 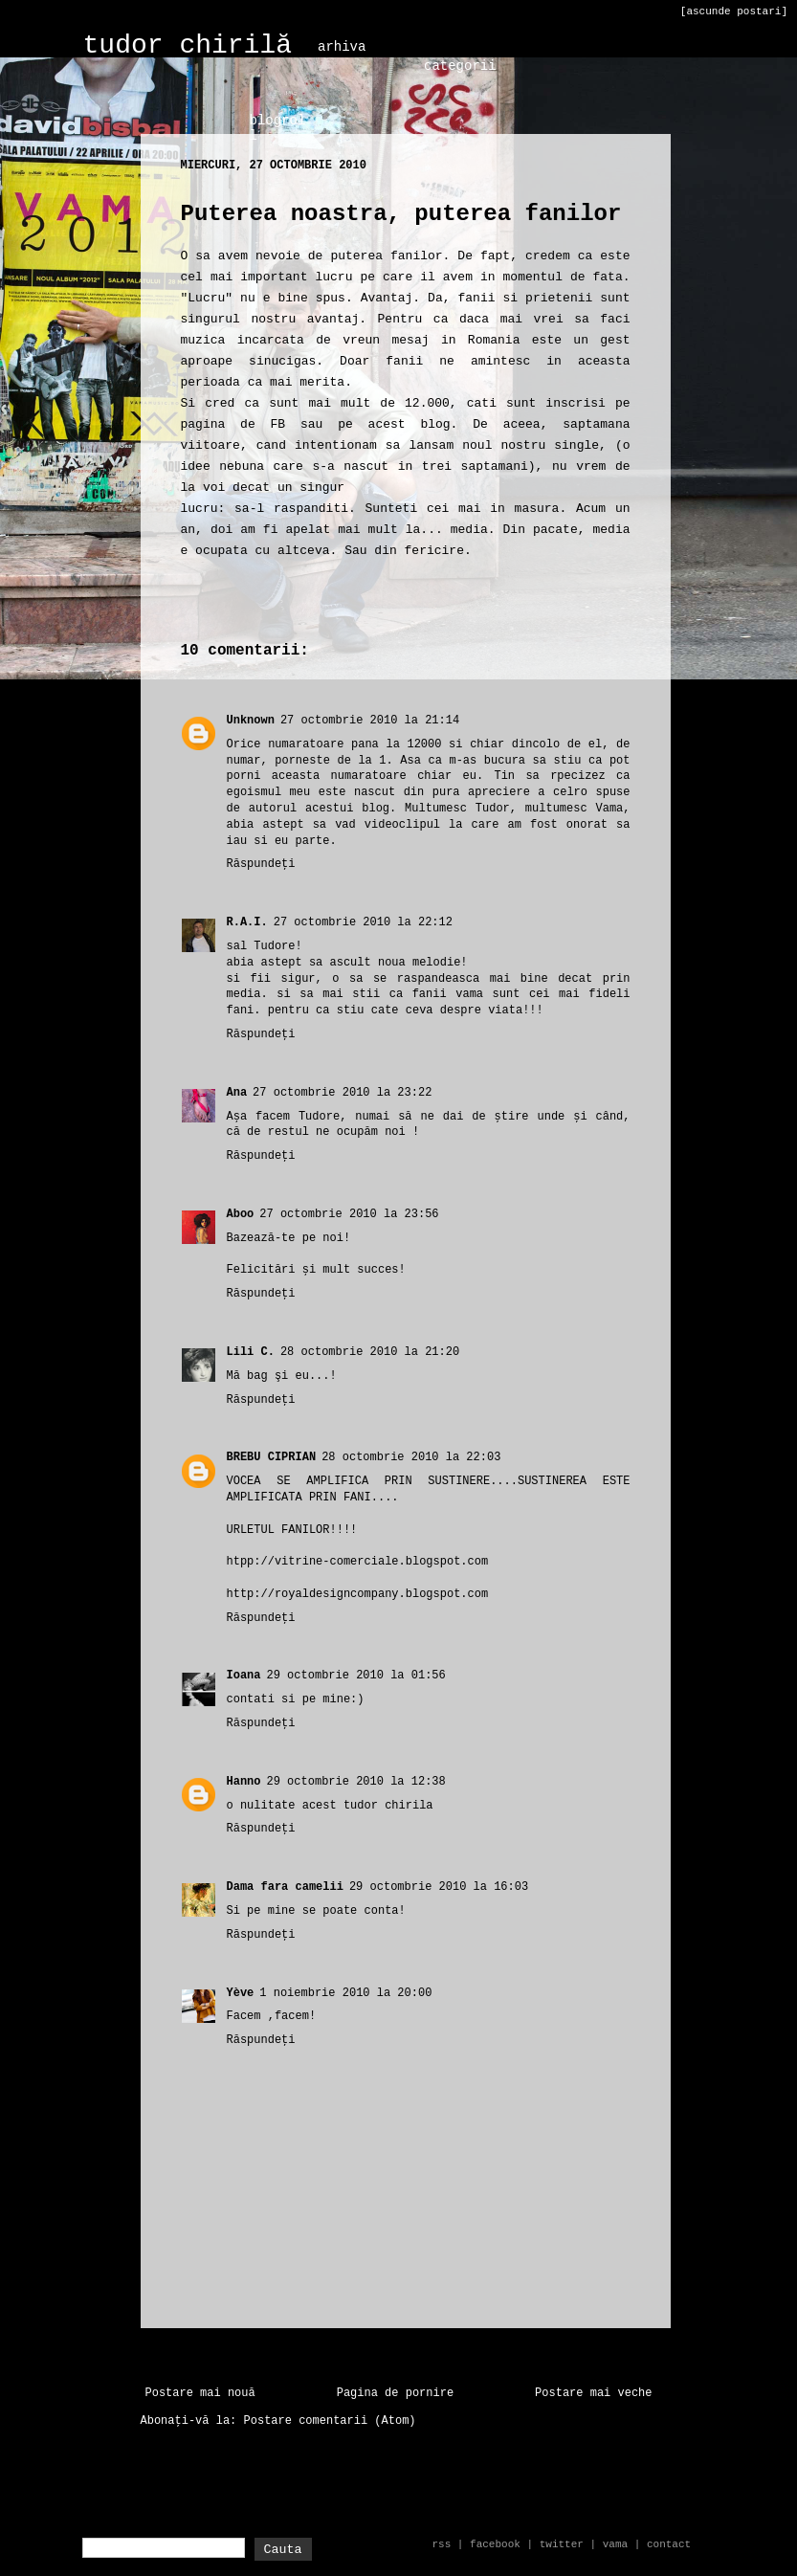 I want to click on Unknown, so click(x=251, y=720).